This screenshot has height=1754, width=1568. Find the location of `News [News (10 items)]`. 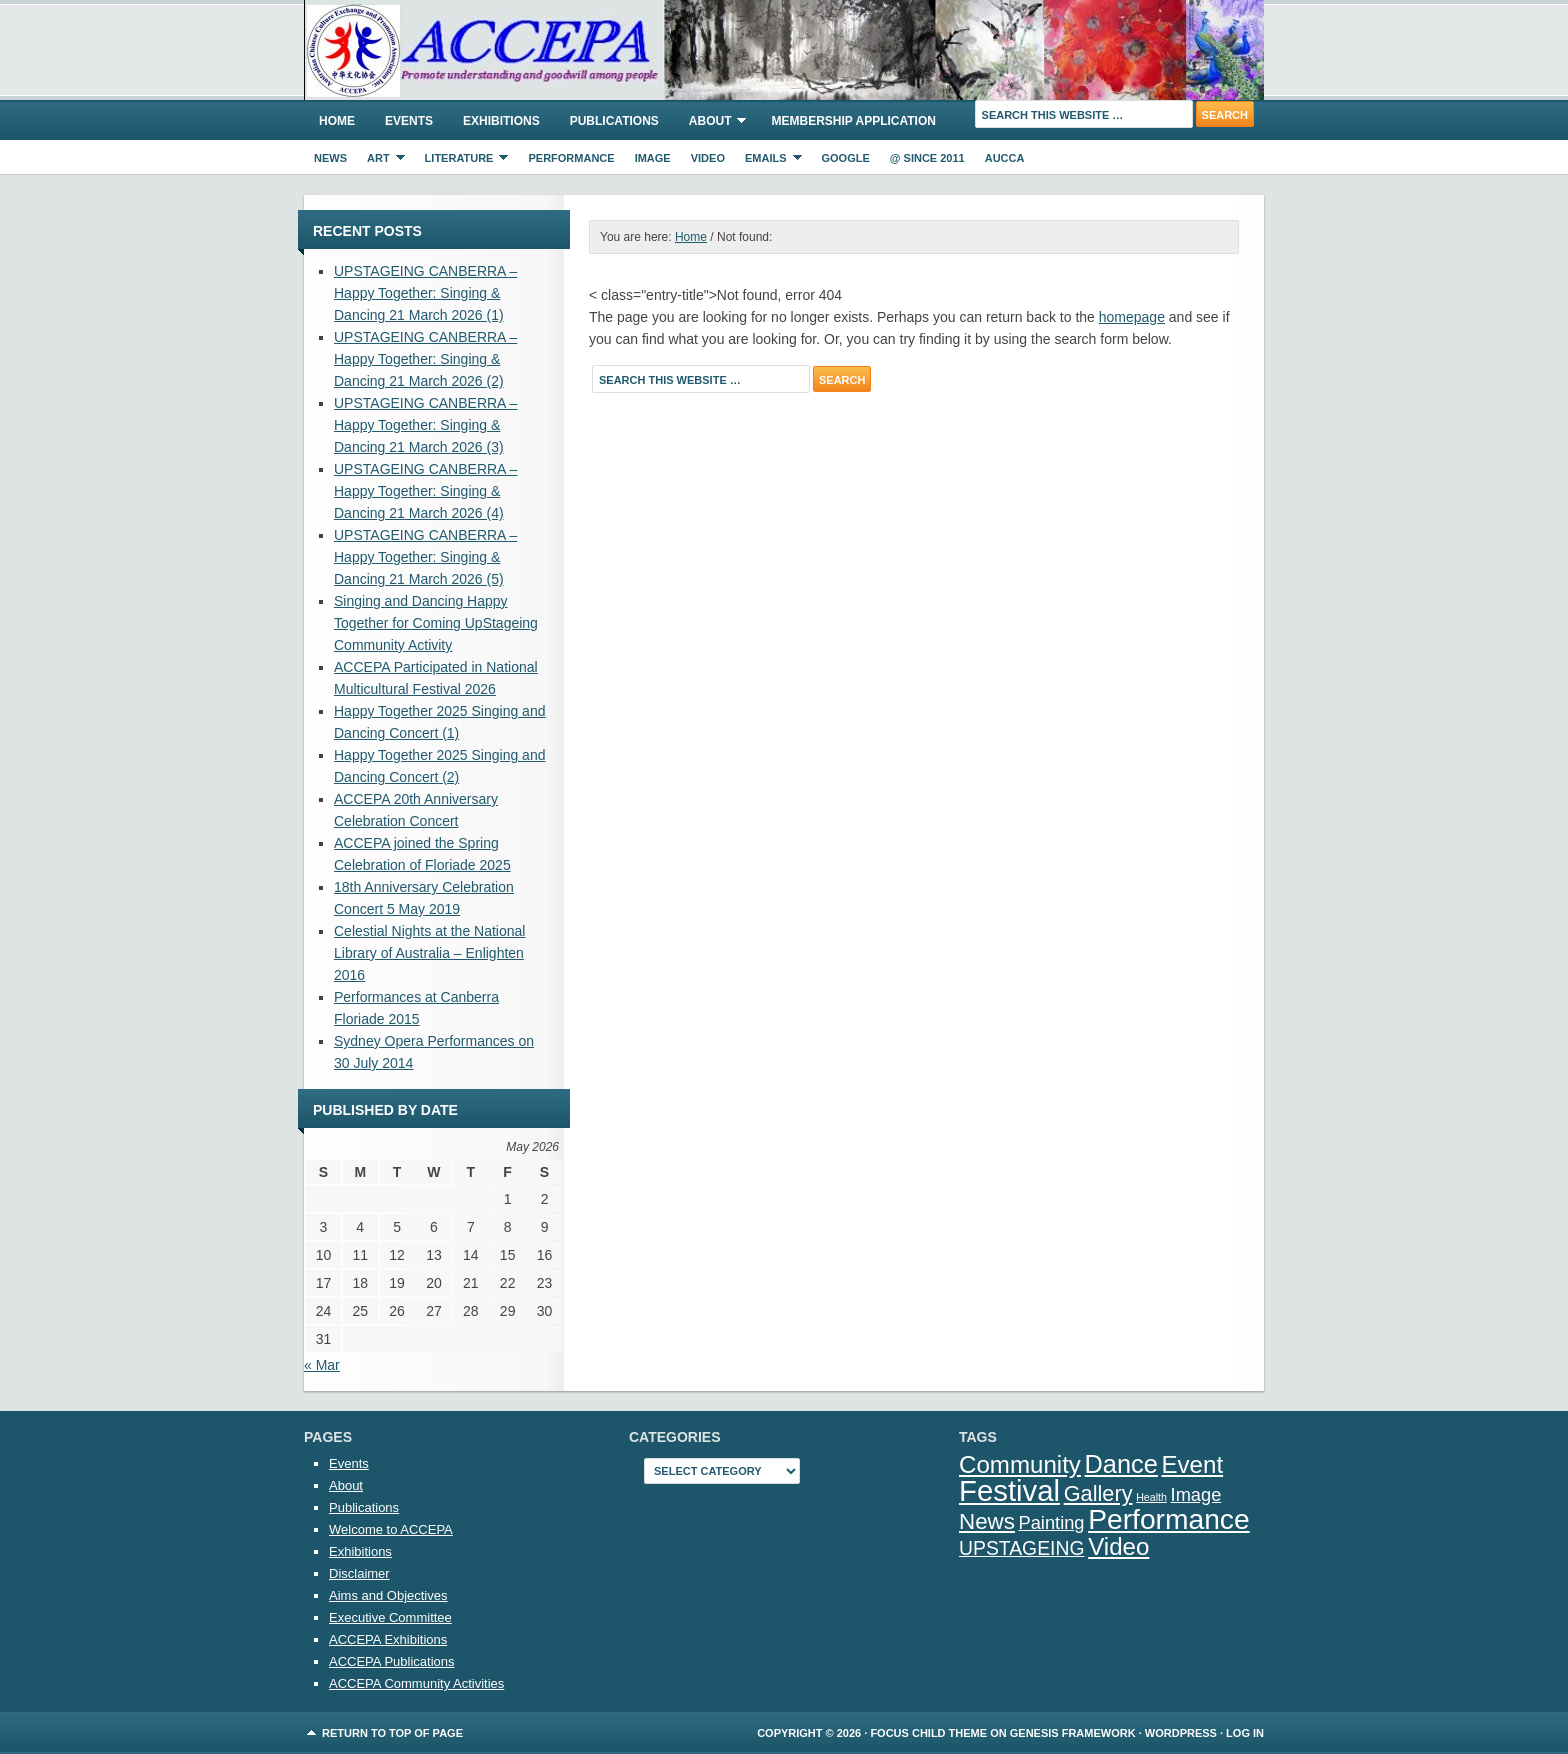

News [News (10 items)] is located at coordinates (987, 1521).